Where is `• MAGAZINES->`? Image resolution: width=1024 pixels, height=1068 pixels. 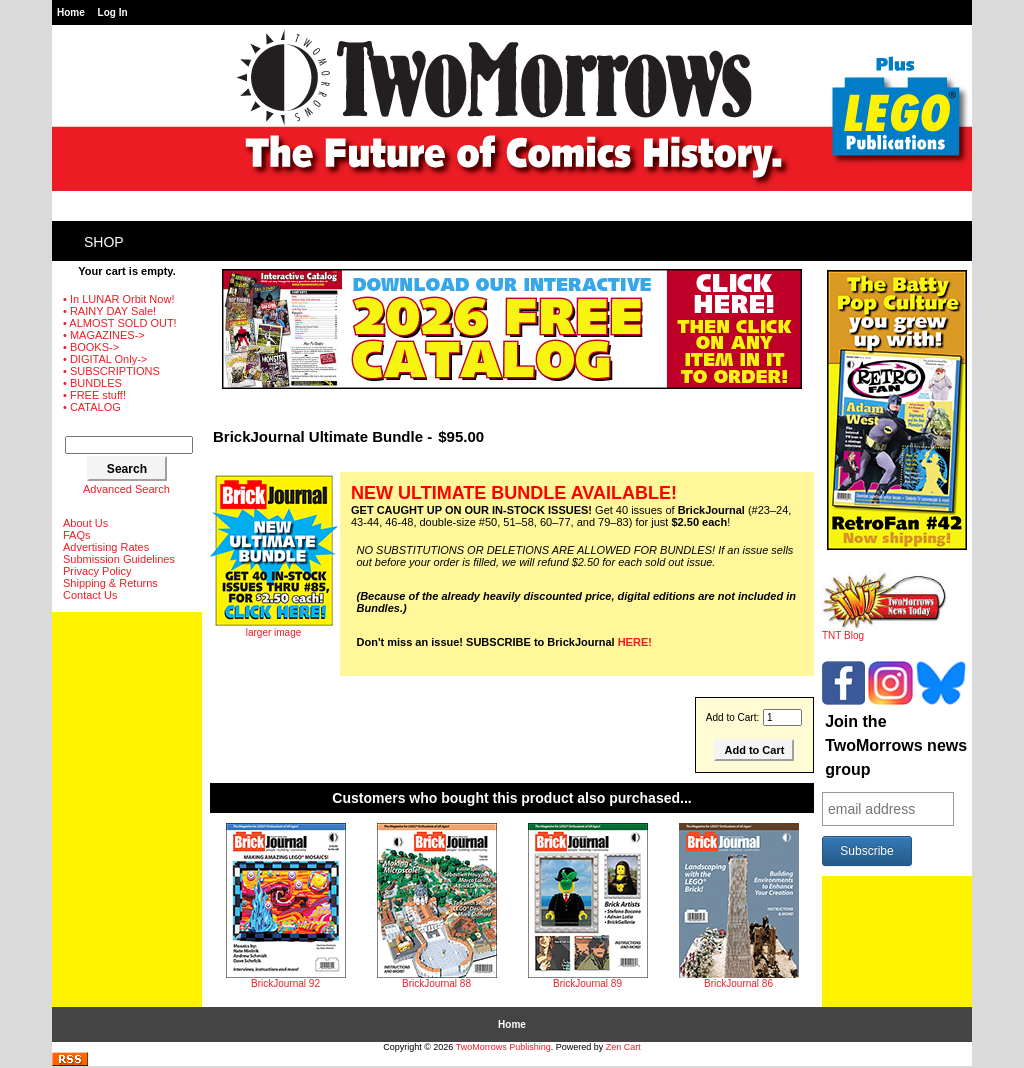 • MAGAZINES-> is located at coordinates (104, 335).